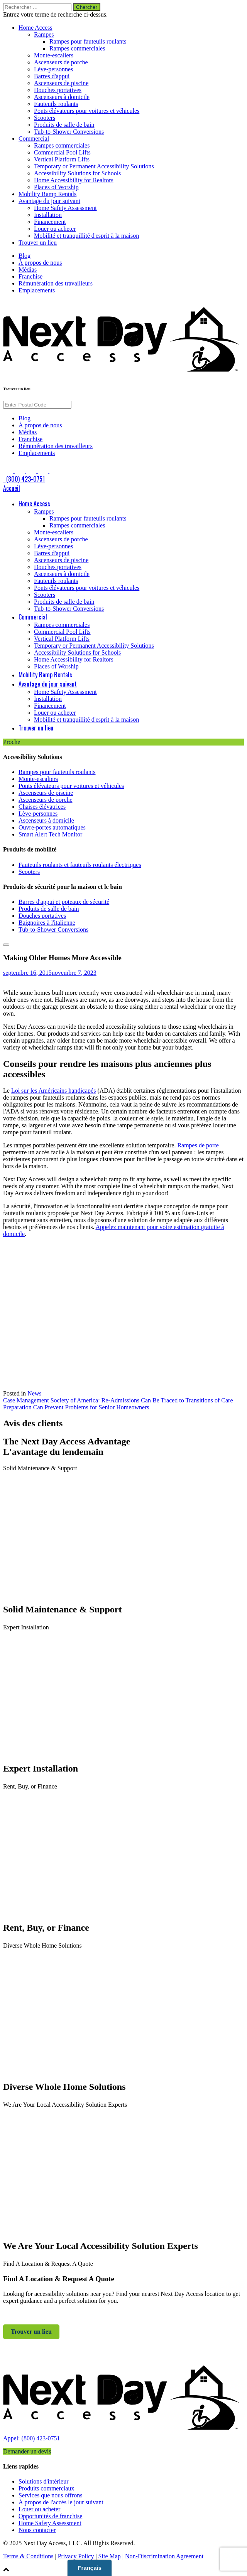  I want to click on Appel: (800) 423-0751, so click(31, 2438).